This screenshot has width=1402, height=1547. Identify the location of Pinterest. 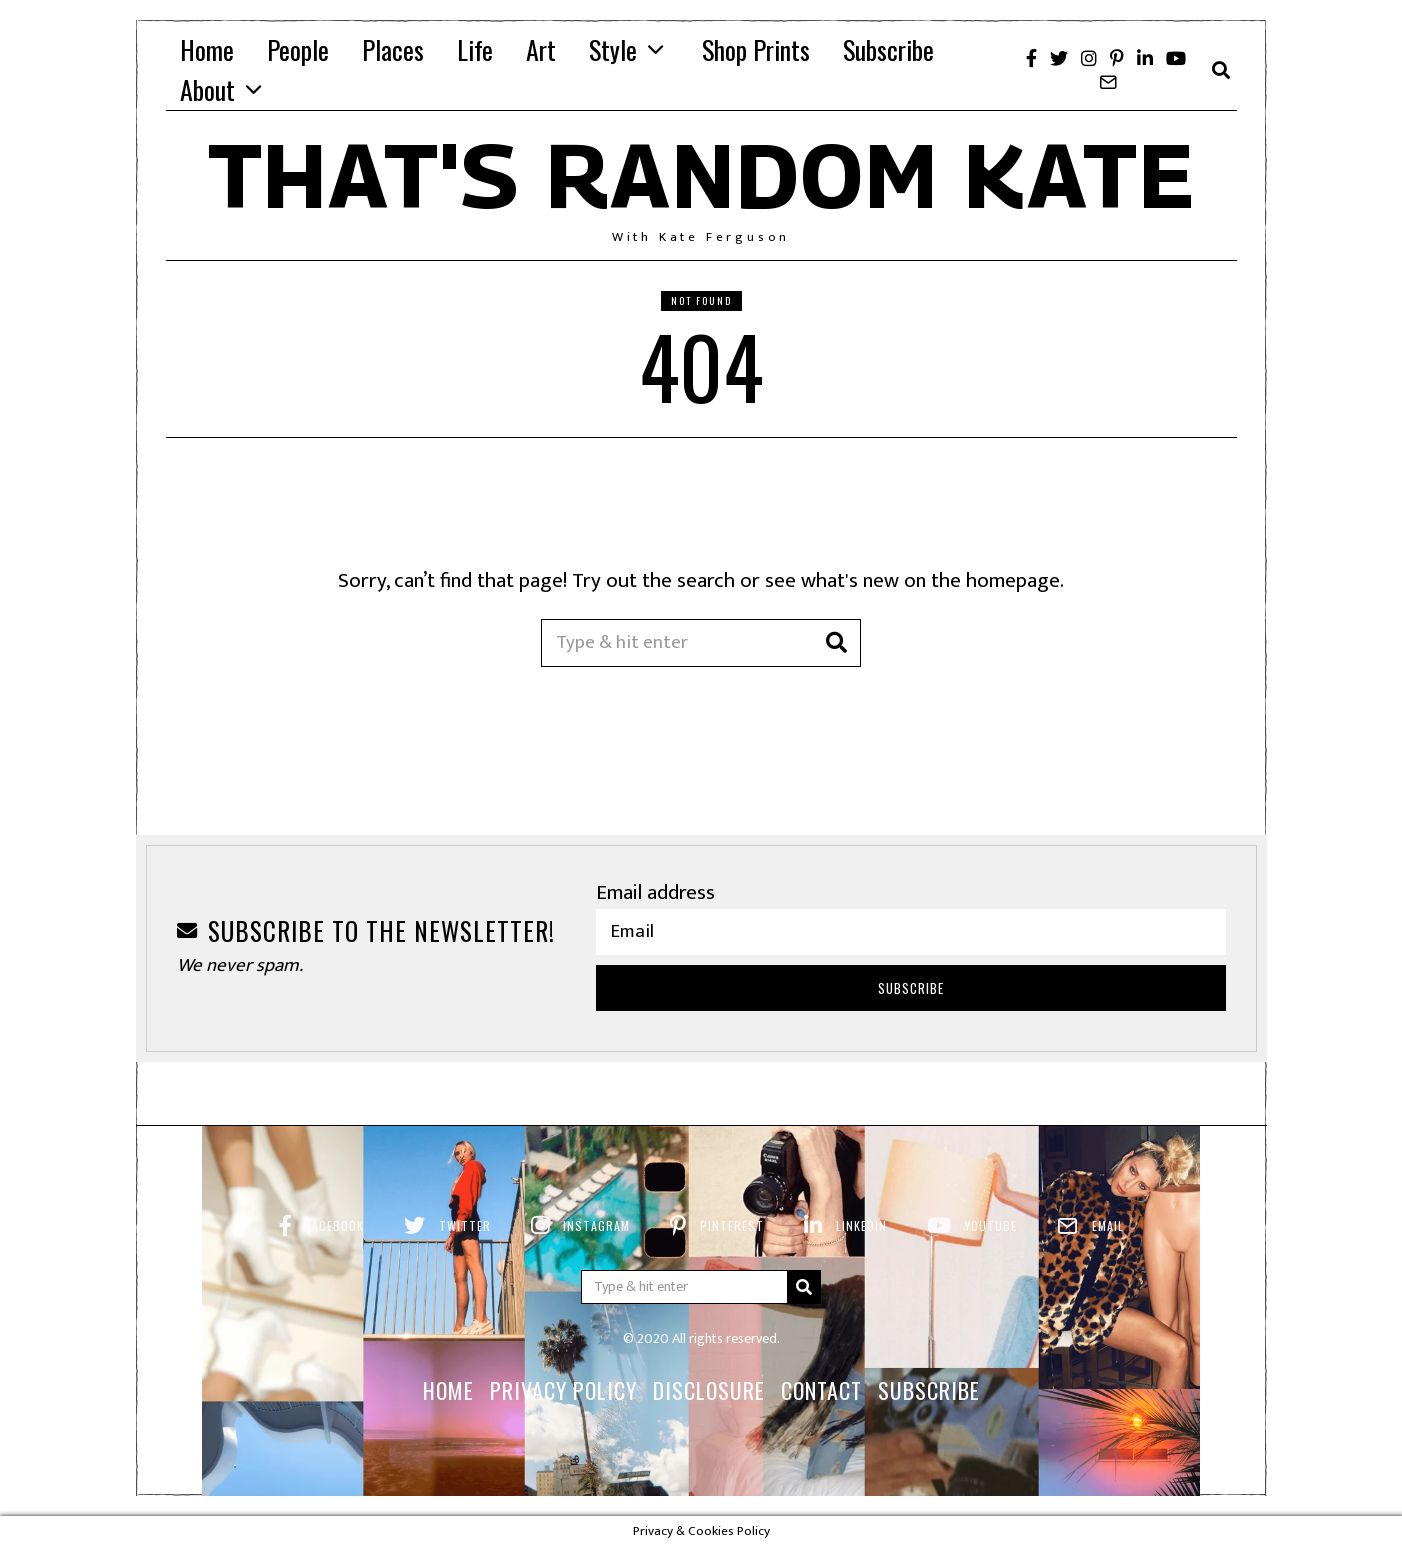
(732, 1225).